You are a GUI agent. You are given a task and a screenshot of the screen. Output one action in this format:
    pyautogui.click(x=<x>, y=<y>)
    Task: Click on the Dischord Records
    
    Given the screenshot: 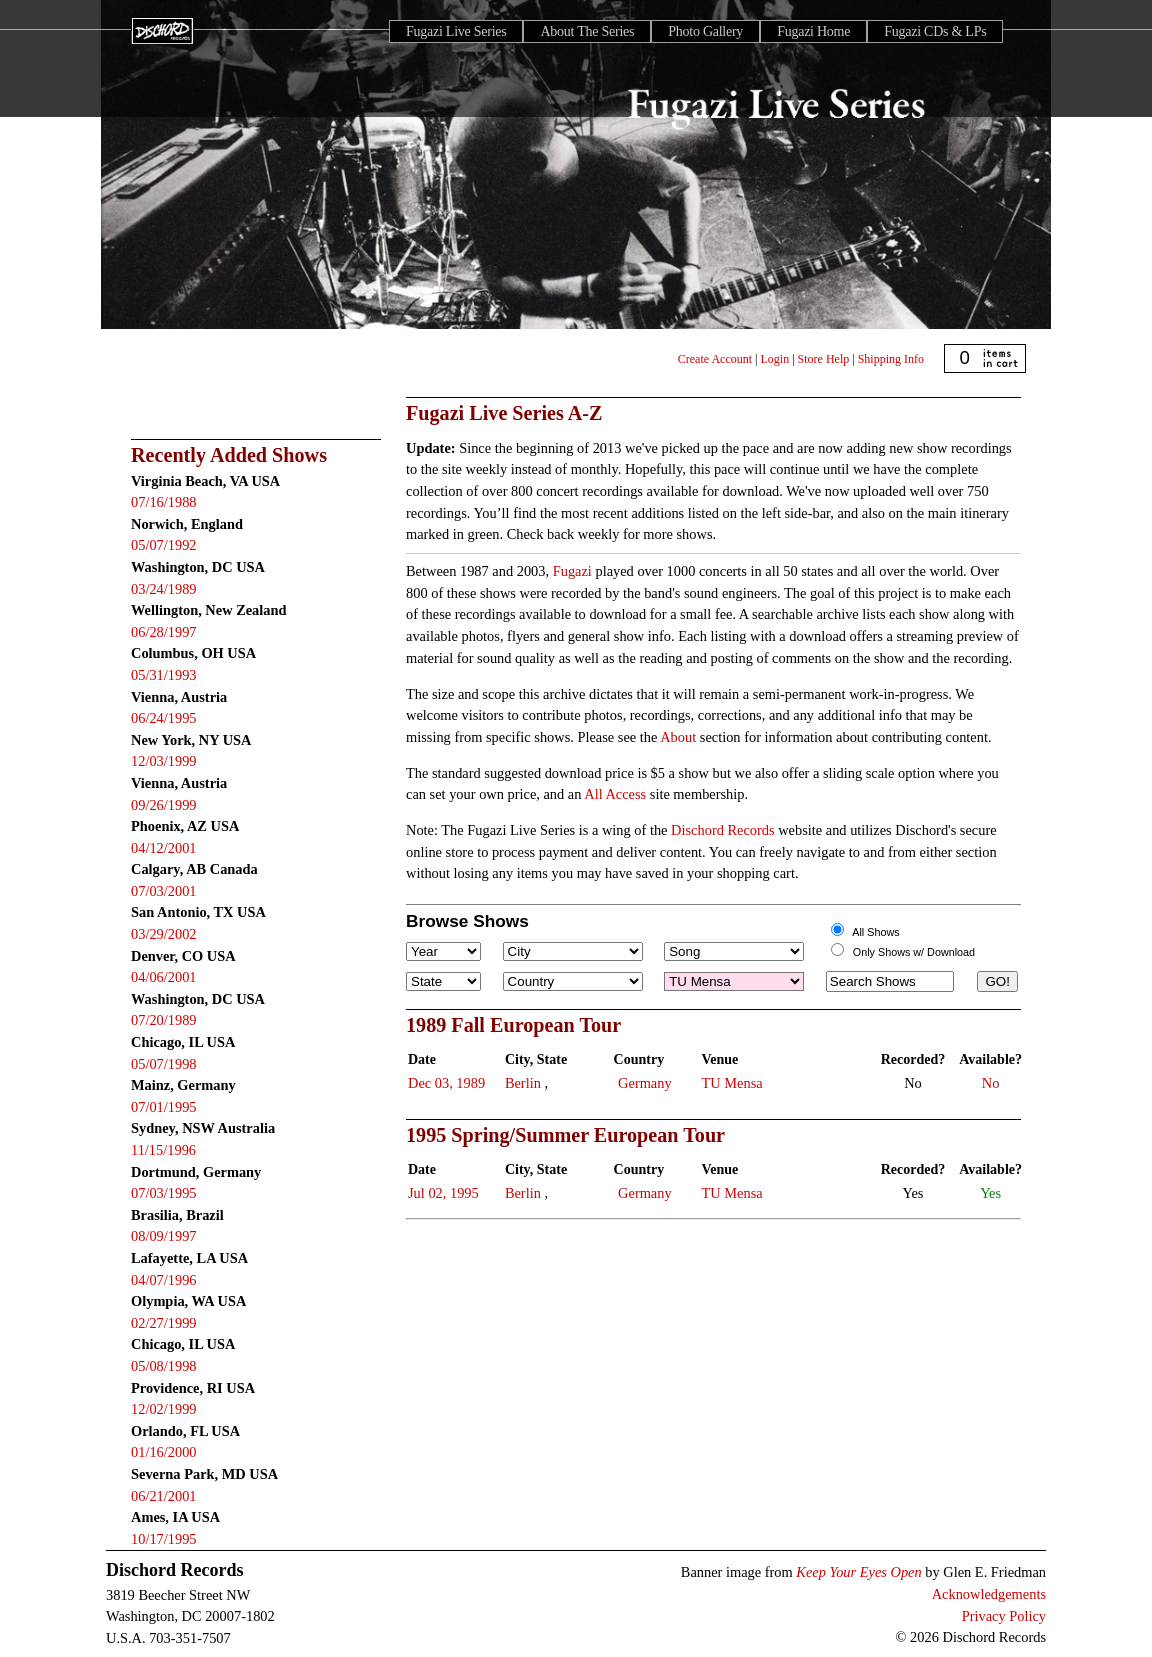 What is the action you would take?
    pyautogui.click(x=723, y=830)
    